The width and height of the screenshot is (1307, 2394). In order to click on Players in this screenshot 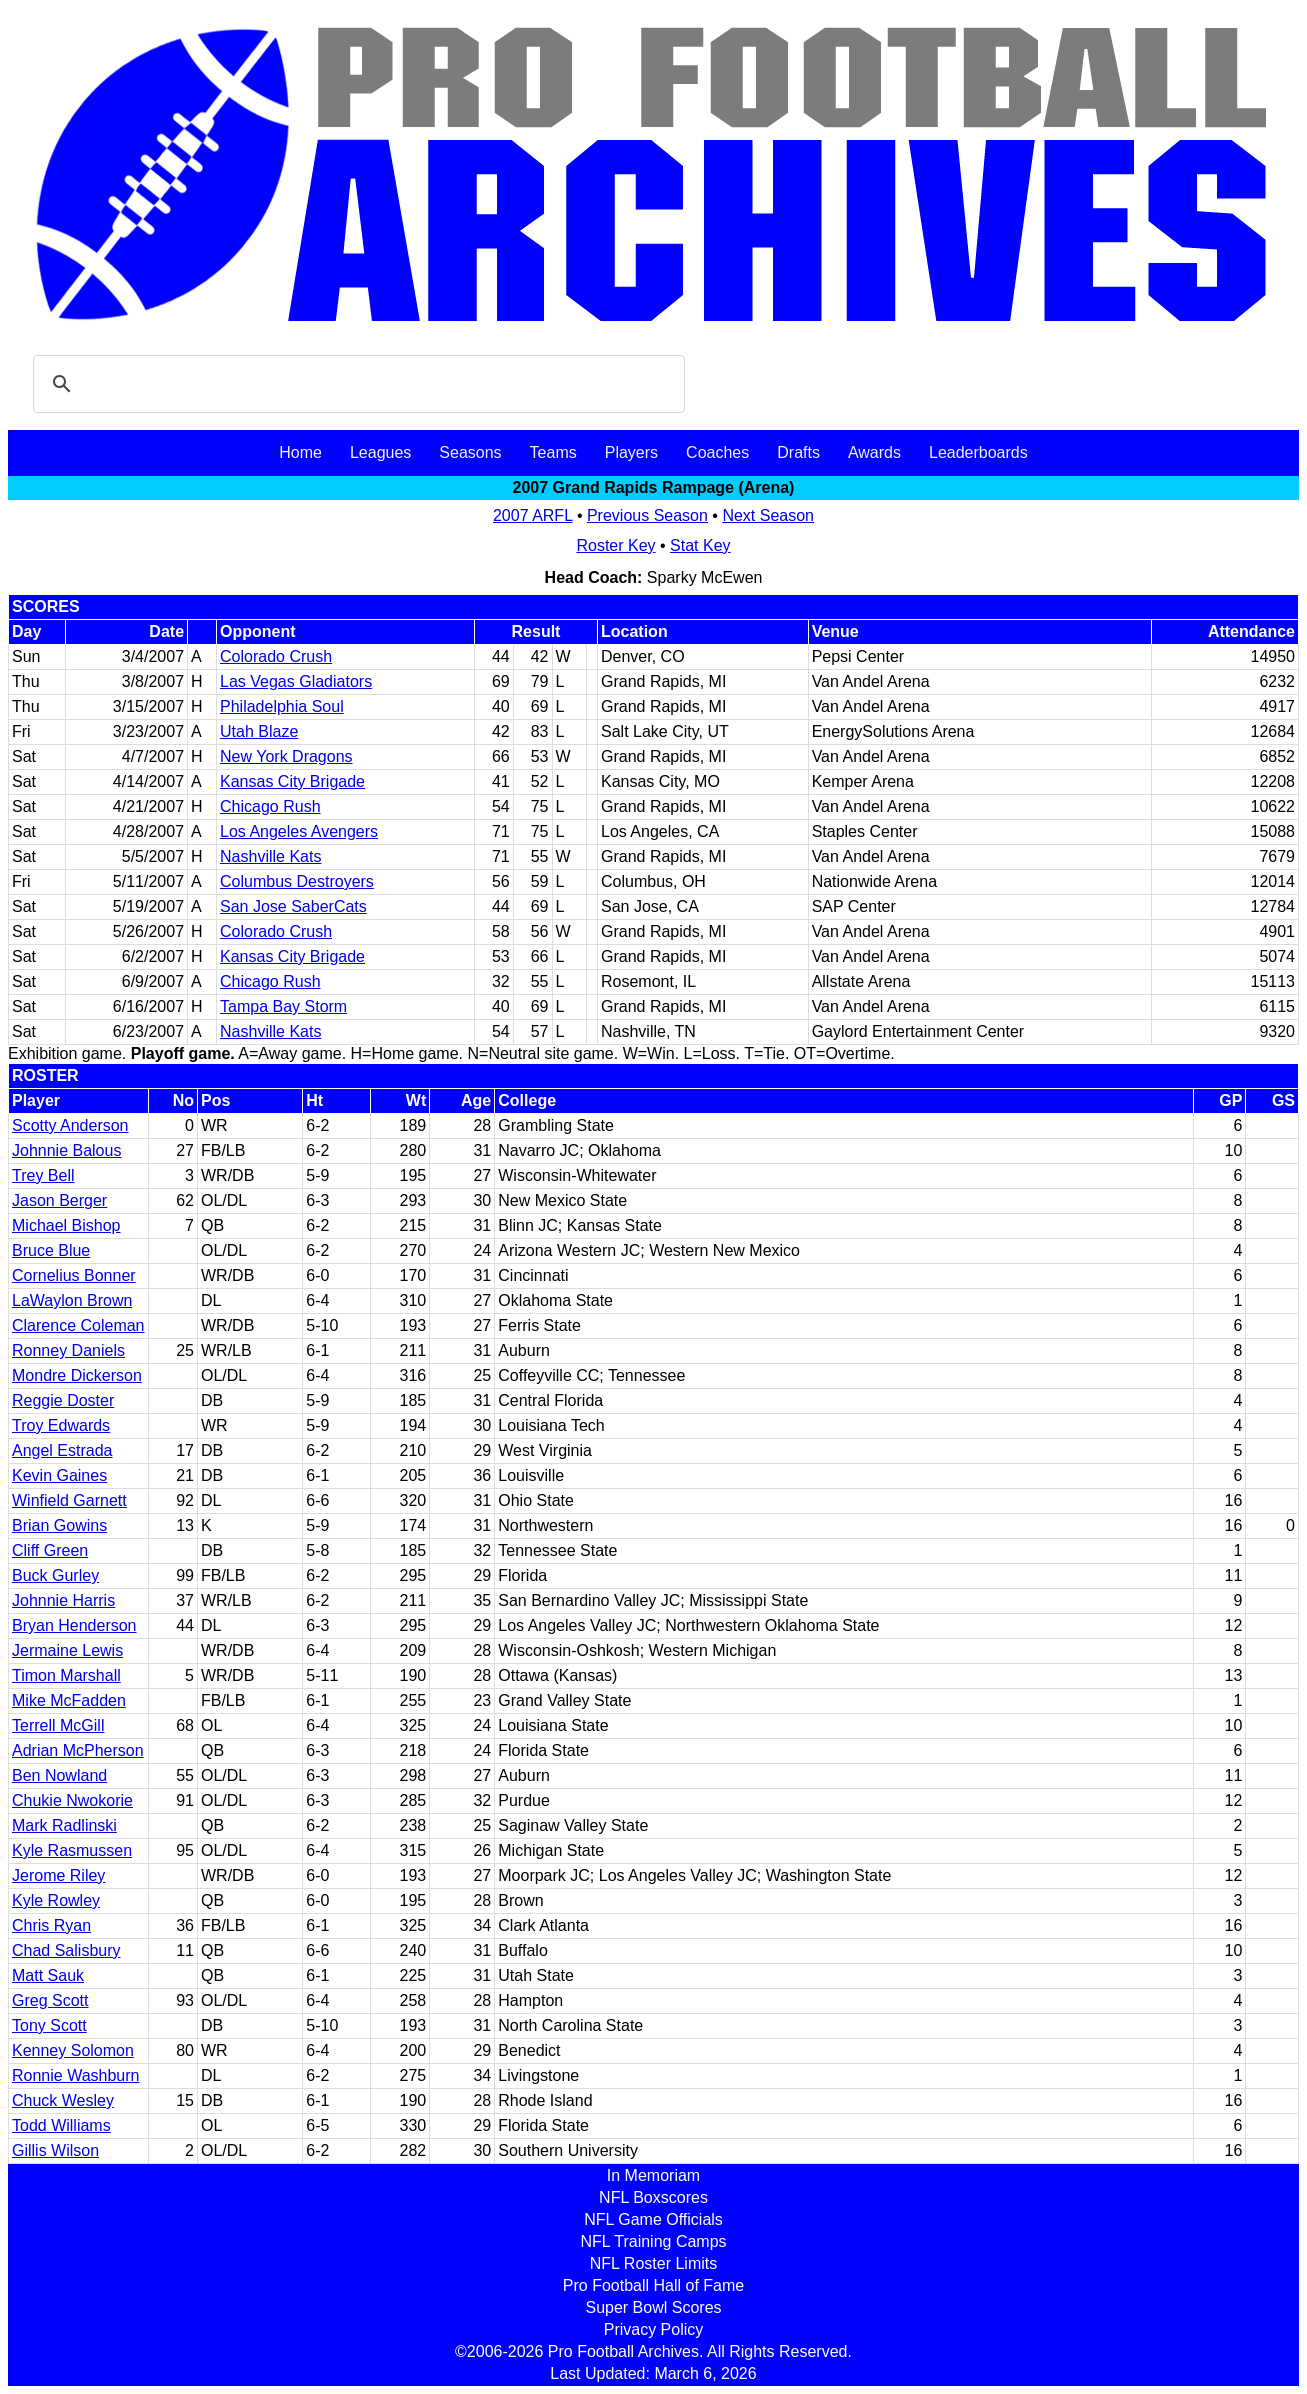, I will do `click(631, 452)`.